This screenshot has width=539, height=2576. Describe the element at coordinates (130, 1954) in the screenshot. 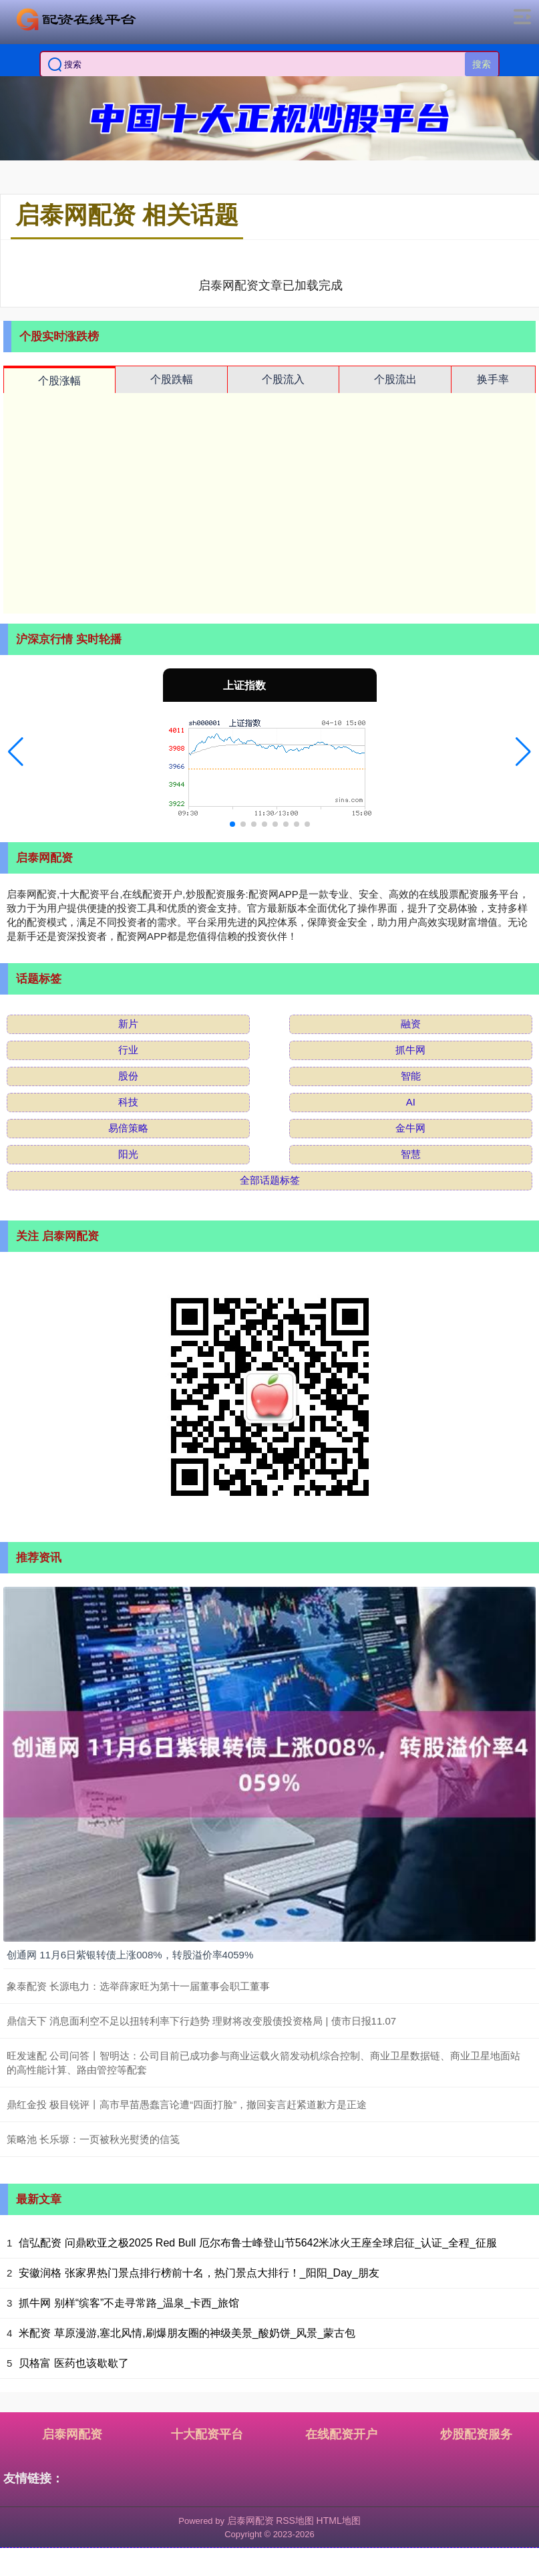

I see `创通网 11月6日紫银转债上涨008%，转股溢价率4059%` at that location.